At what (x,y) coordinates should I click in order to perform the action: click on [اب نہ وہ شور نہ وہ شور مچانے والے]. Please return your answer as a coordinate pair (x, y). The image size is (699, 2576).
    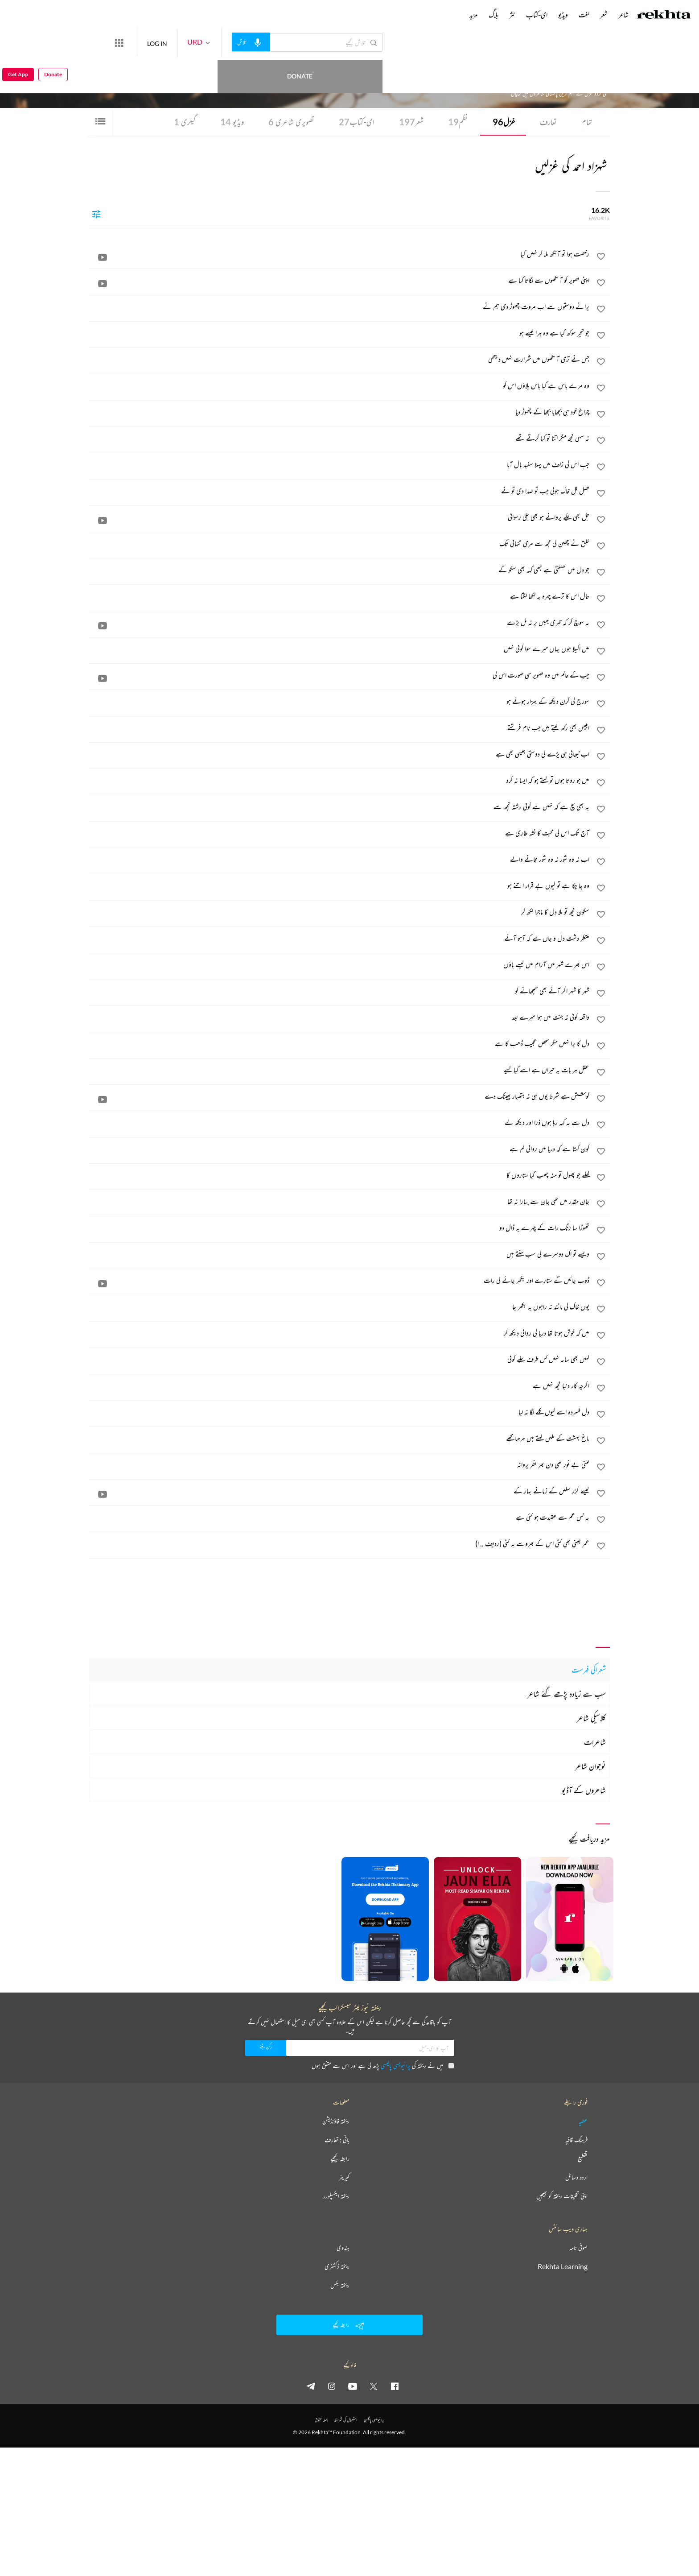
    Looking at the image, I should click on (339, 859).